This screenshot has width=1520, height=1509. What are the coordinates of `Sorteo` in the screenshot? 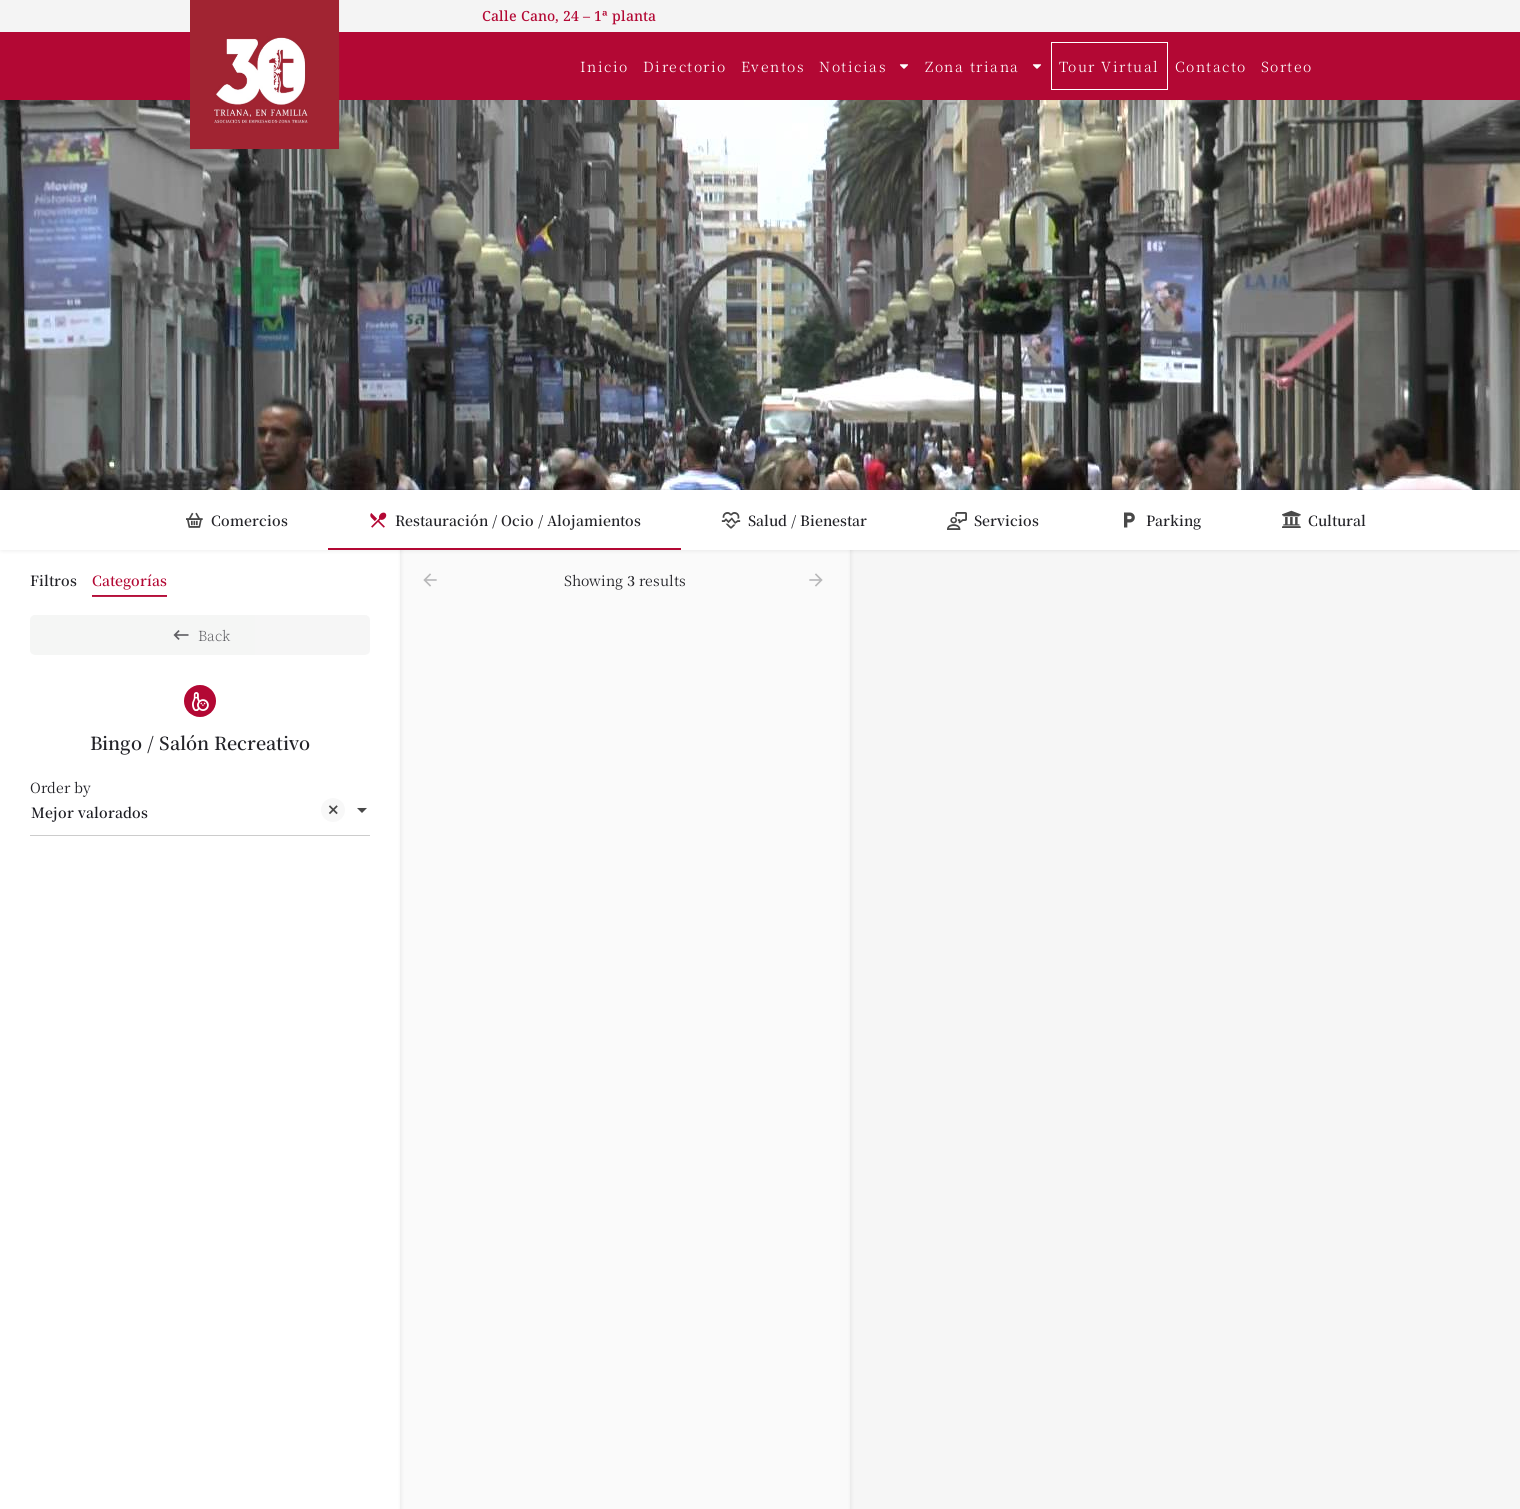 It's located at (1287, 66).